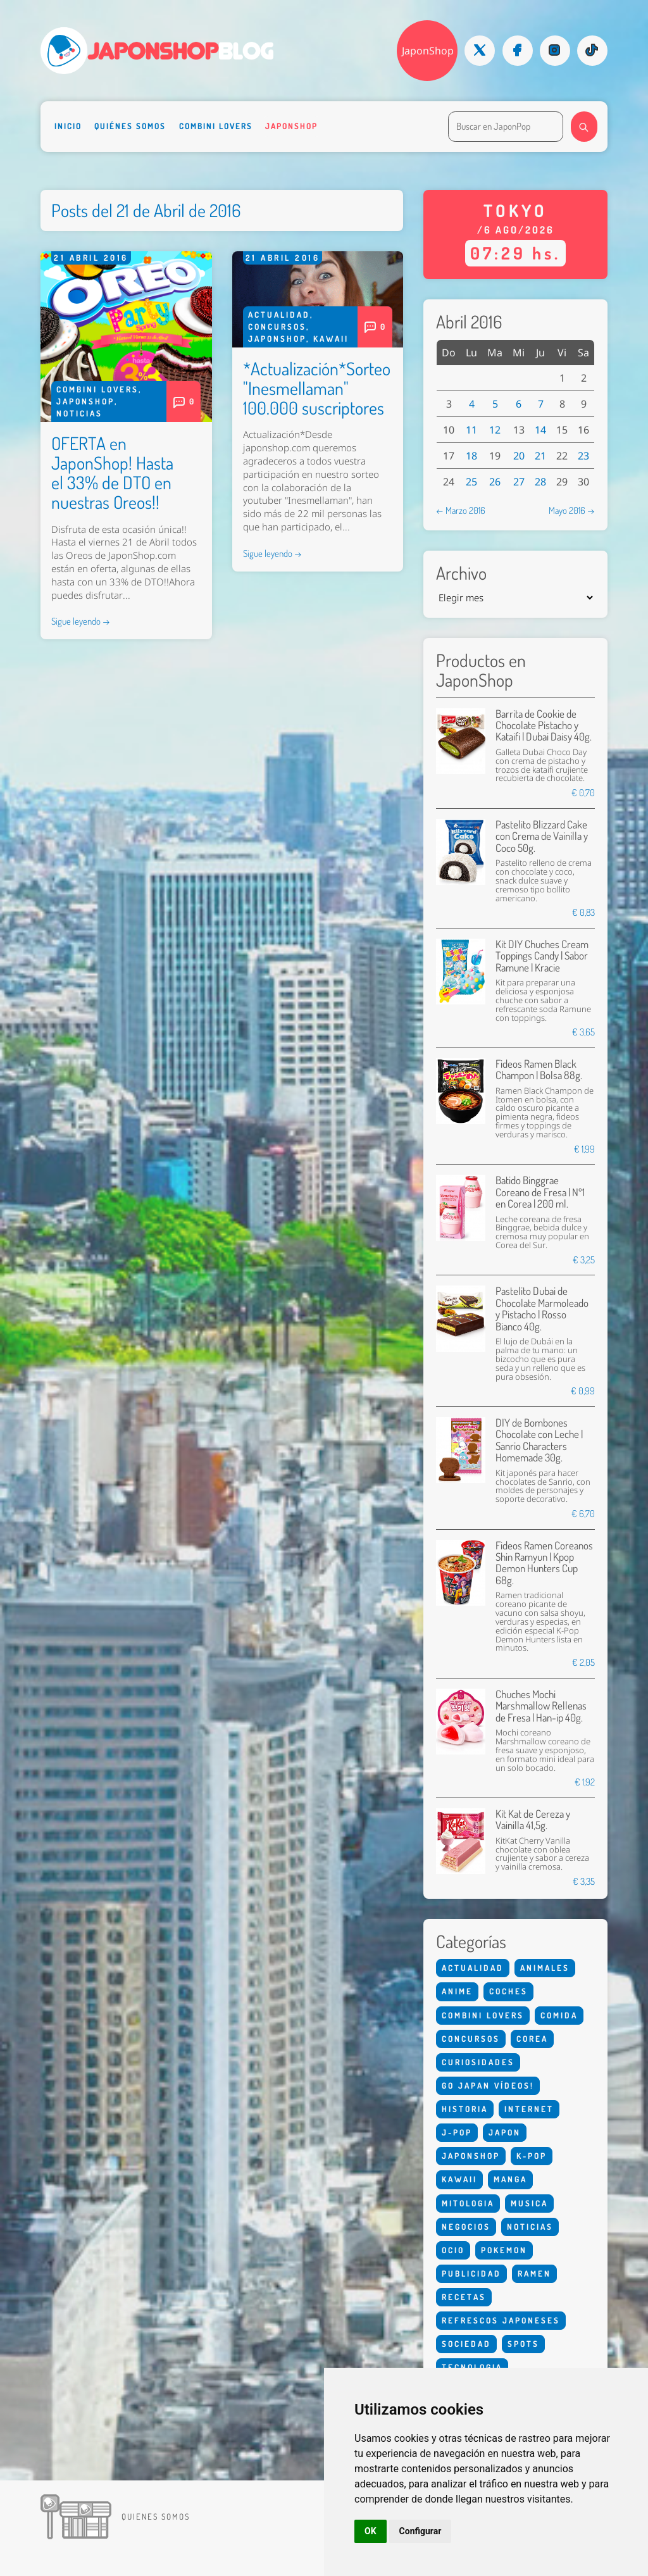 This screenshot has height=2576, width=648. What do you see at coordinates (471, 456) in the screenshot?
I see `18` at bounding box center [471, 456].